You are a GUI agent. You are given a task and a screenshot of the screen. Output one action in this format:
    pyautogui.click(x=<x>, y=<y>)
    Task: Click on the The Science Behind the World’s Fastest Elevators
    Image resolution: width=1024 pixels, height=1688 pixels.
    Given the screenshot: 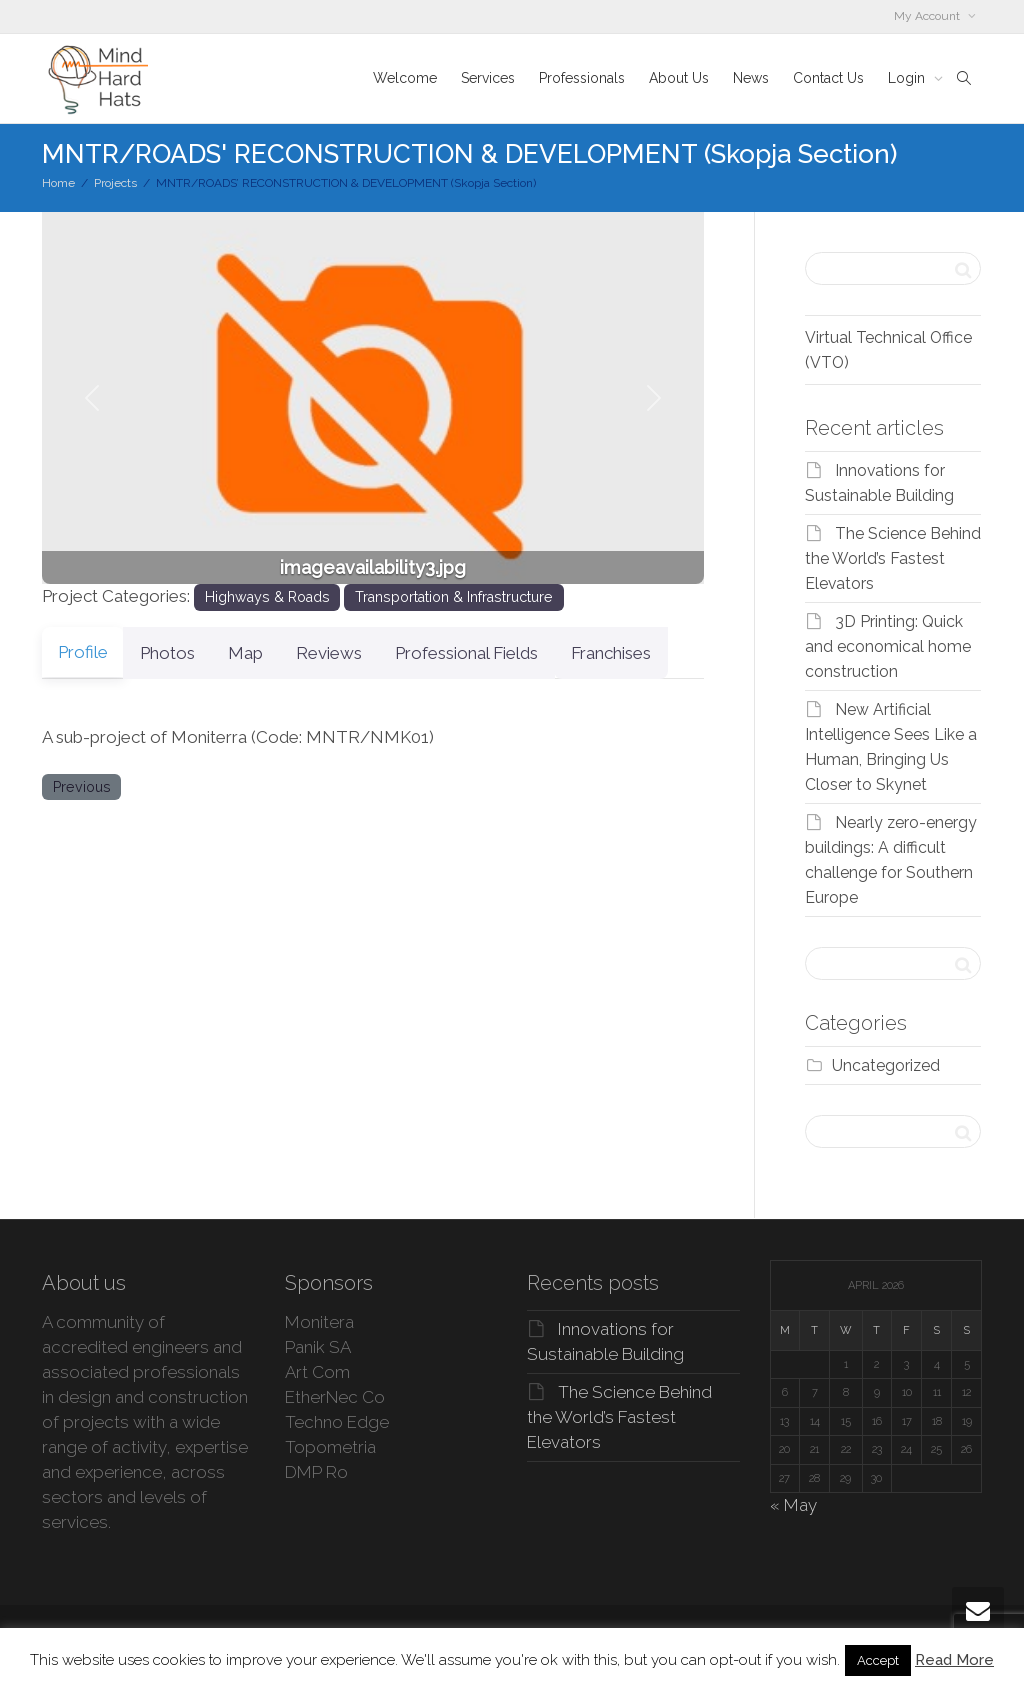 What is the action you would take?
    pyautogui.click(x=893, y=558)
    